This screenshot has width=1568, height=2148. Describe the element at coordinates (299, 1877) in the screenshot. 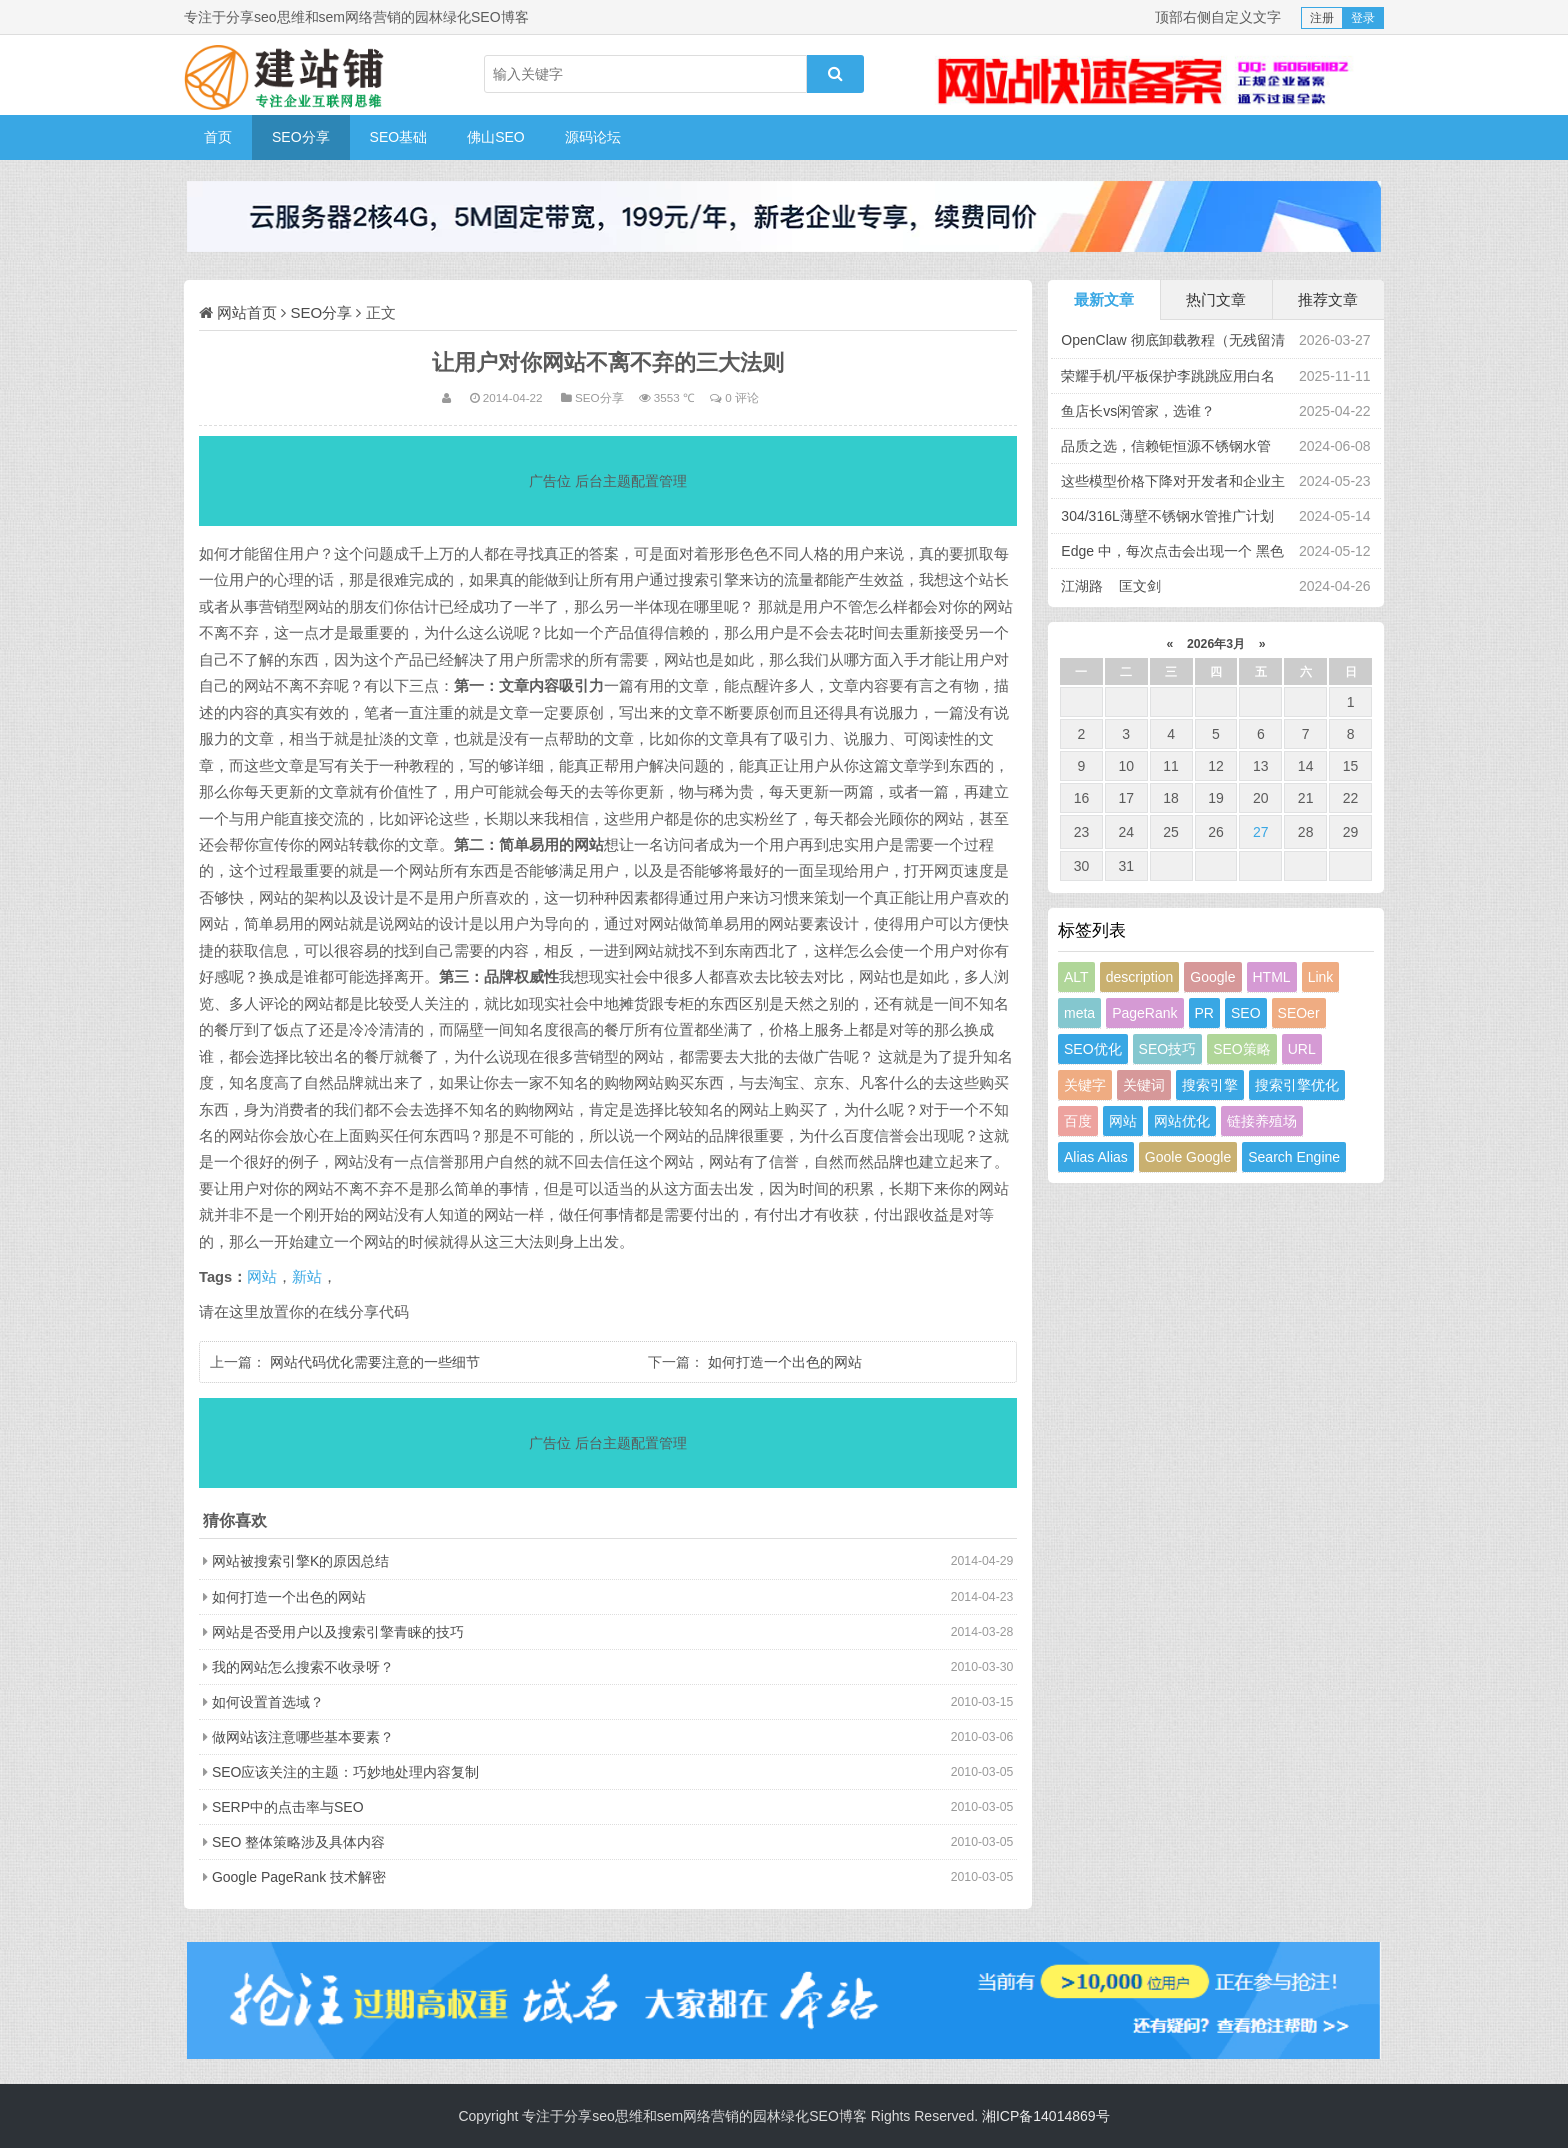

I see `Google PageRank 技术解密` at that location.